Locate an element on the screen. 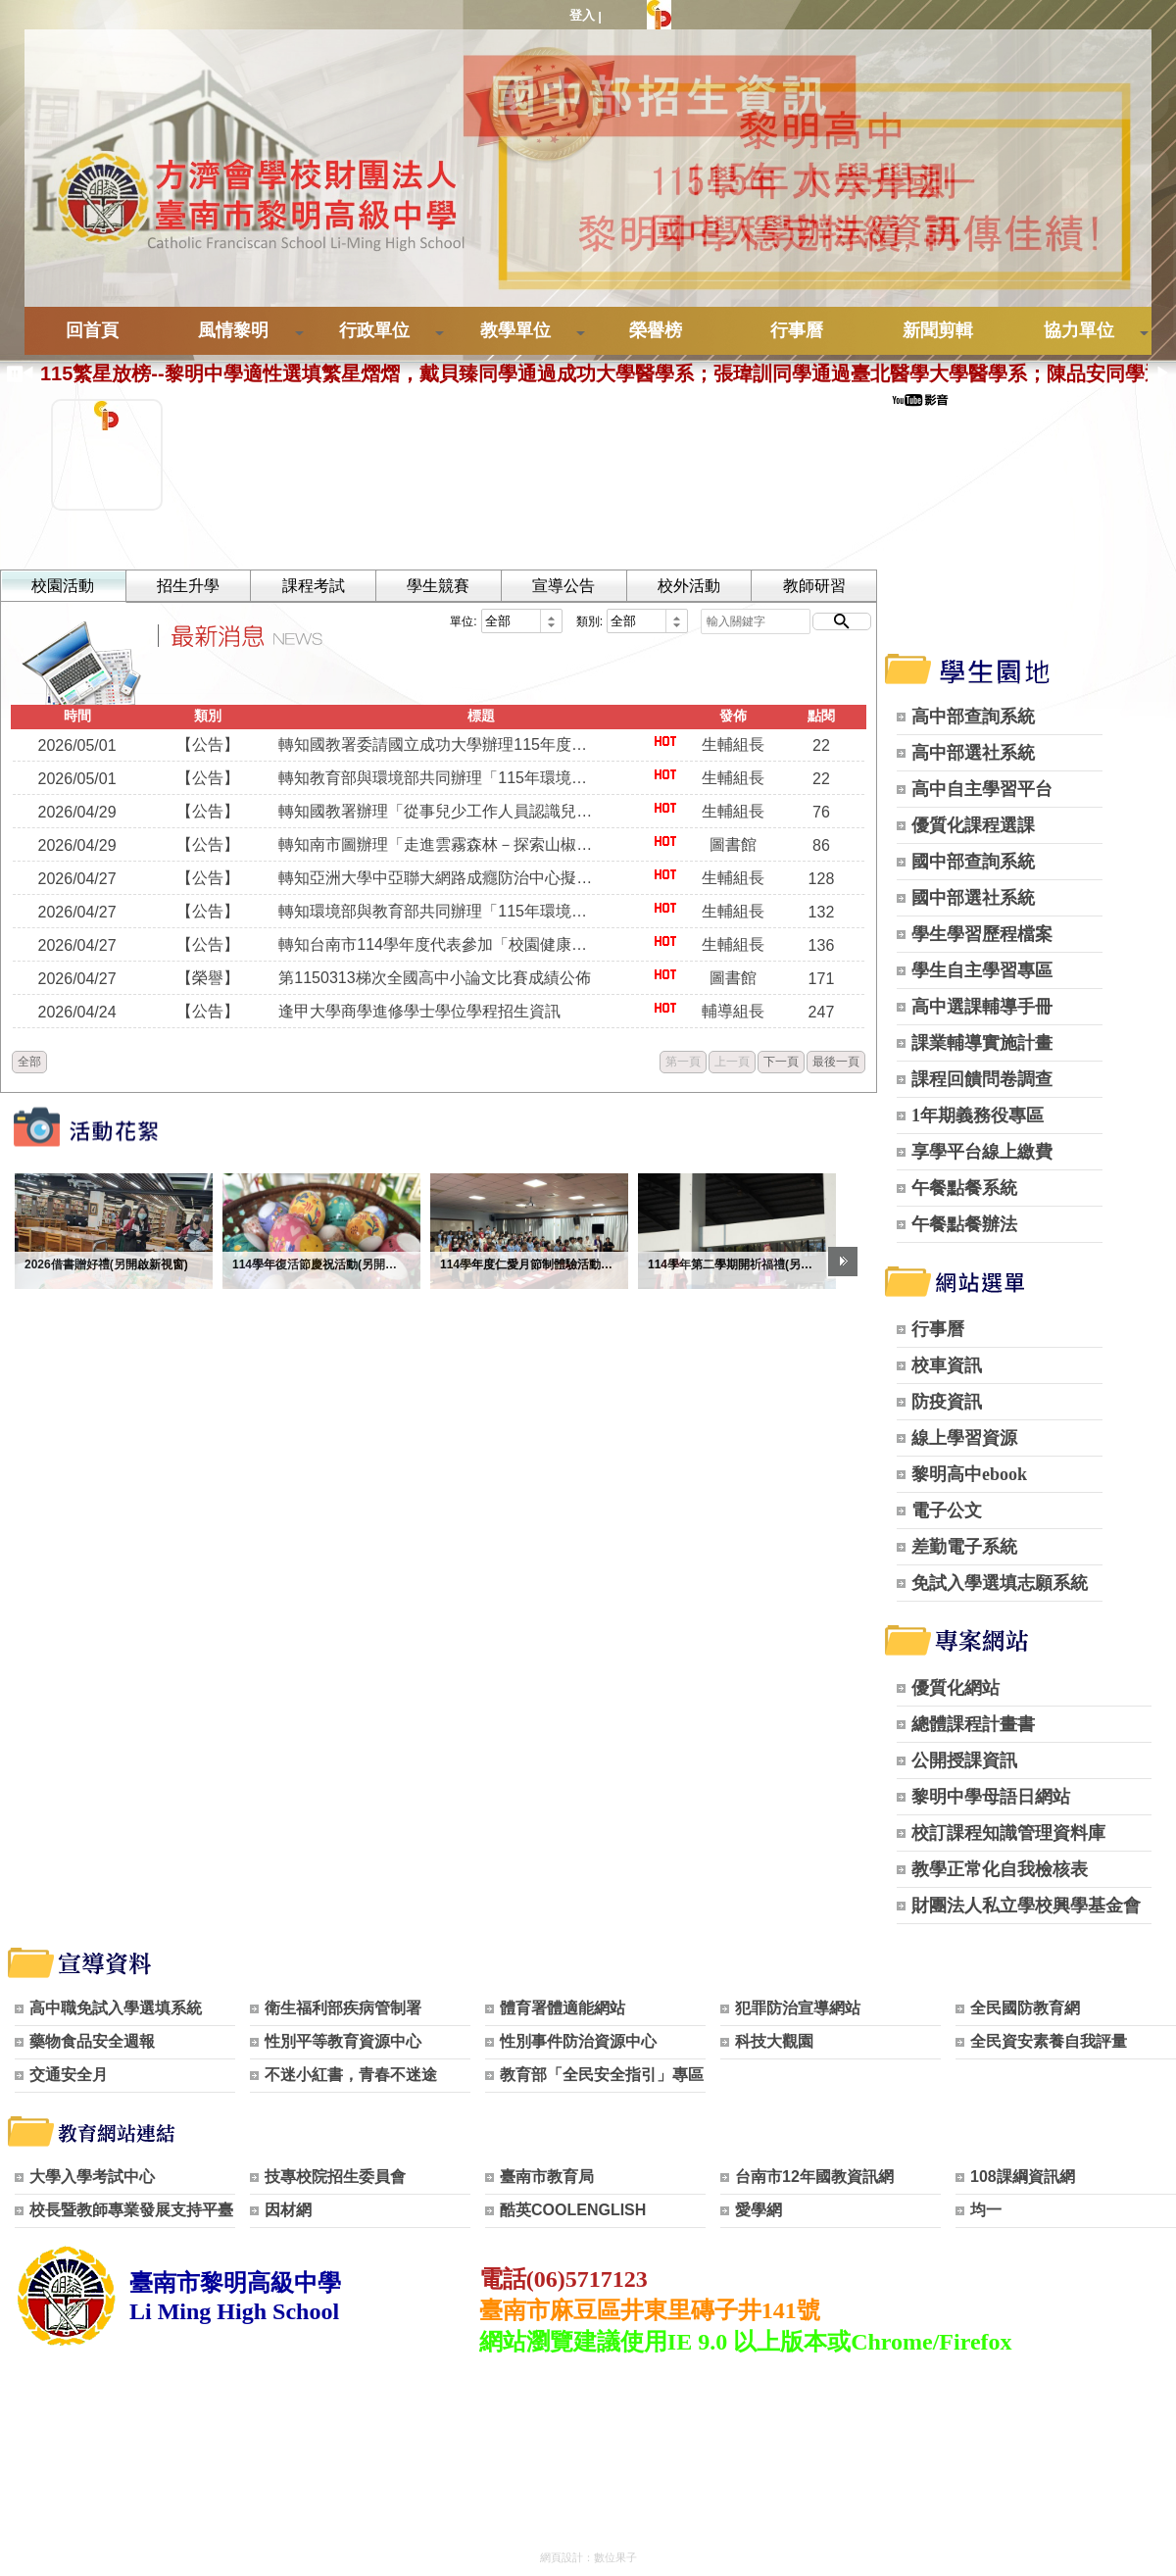  校園活動 [tab] is located at coordinates (62, 585).